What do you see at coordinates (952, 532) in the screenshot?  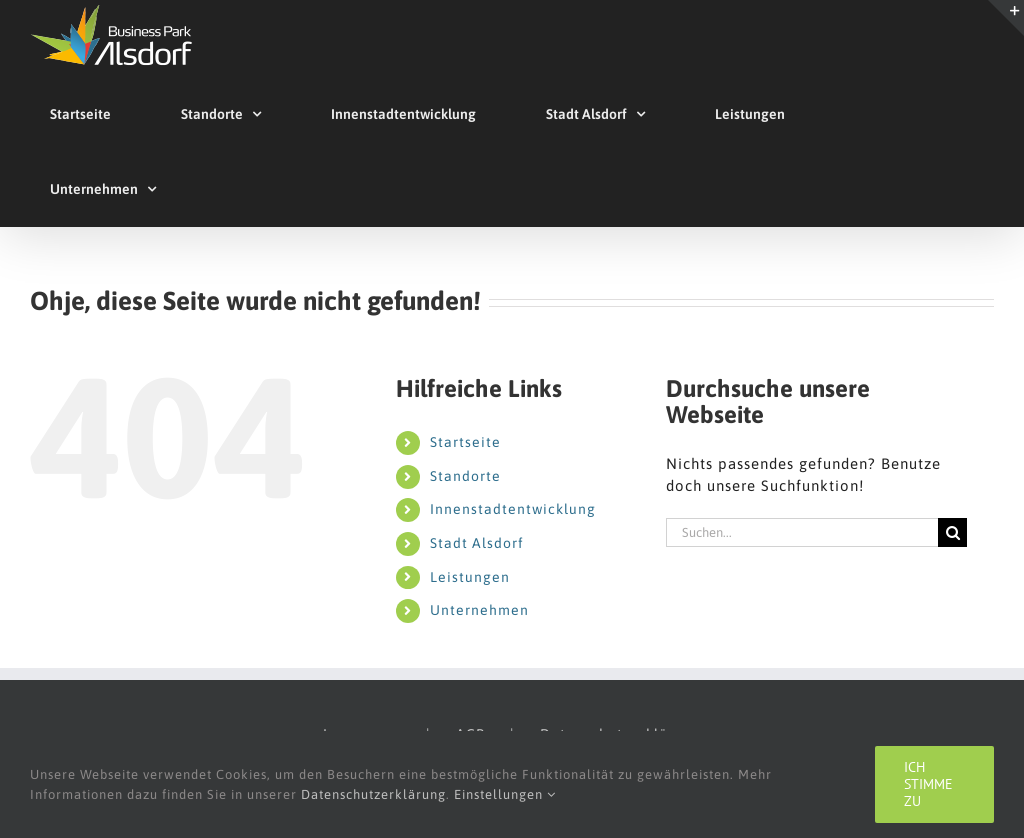 I see `[Suche]` at bounding box center [952, 532].